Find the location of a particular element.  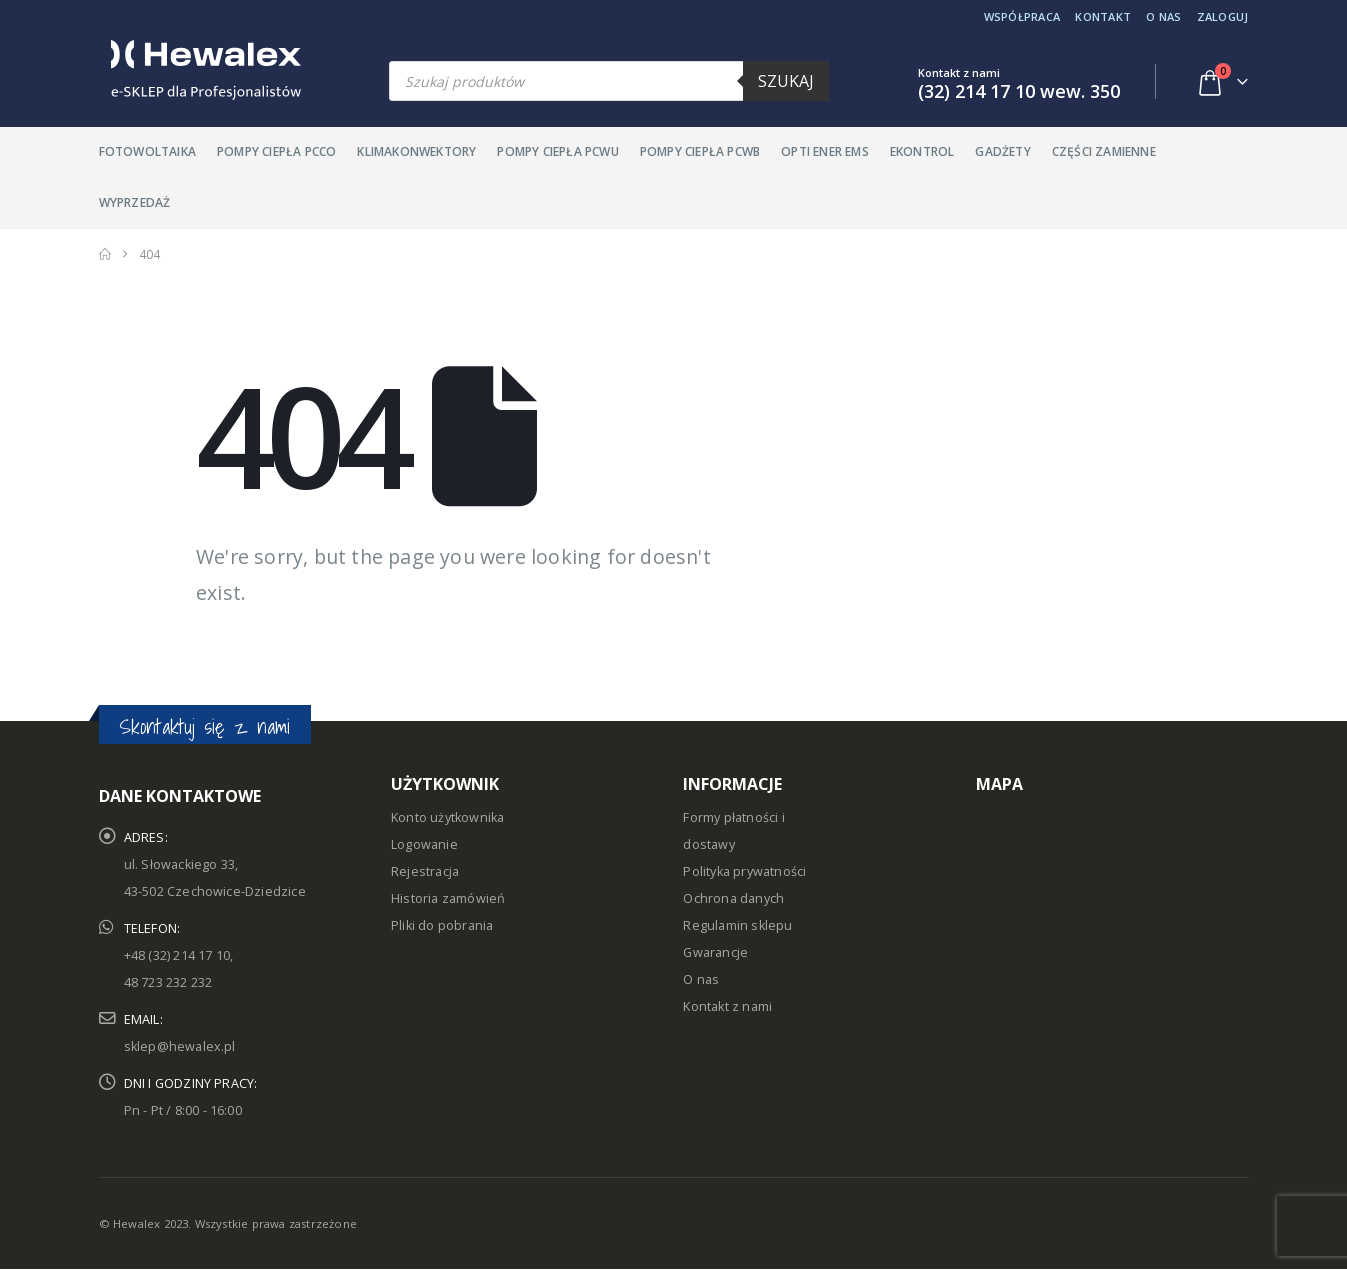

Ochrona danych is located at coordinates (733, 898).